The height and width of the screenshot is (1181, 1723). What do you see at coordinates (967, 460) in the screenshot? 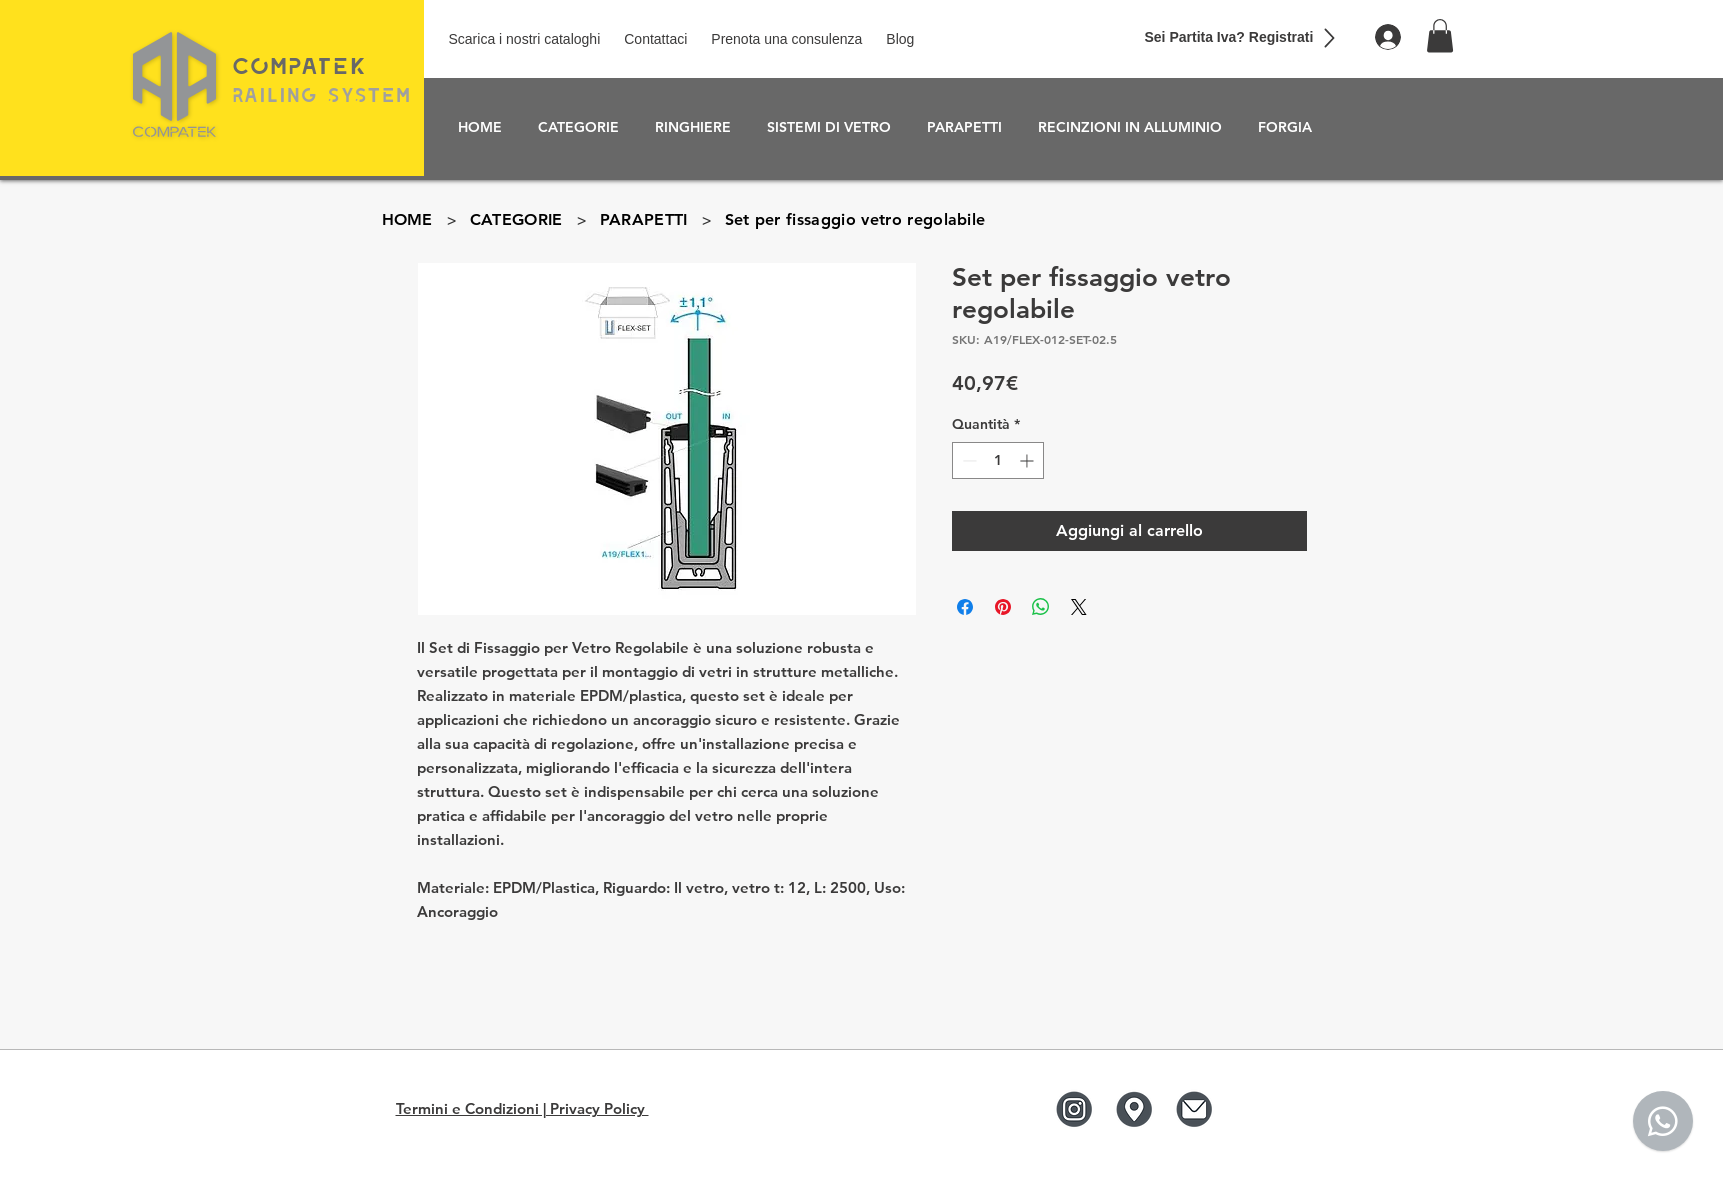
I see `[Decrement]` at bounding box center [967, 460].